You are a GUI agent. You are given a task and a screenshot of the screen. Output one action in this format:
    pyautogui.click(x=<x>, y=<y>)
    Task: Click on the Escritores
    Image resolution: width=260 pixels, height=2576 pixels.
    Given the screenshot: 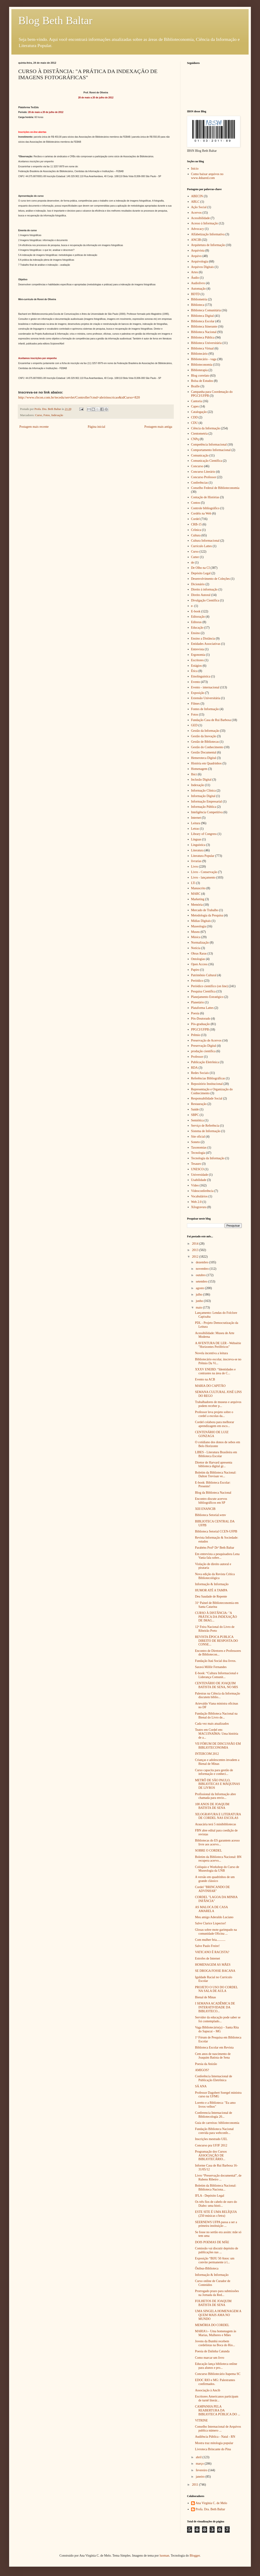 What is the action you would take?
    pyautogui.click(x=197, y=660)
    